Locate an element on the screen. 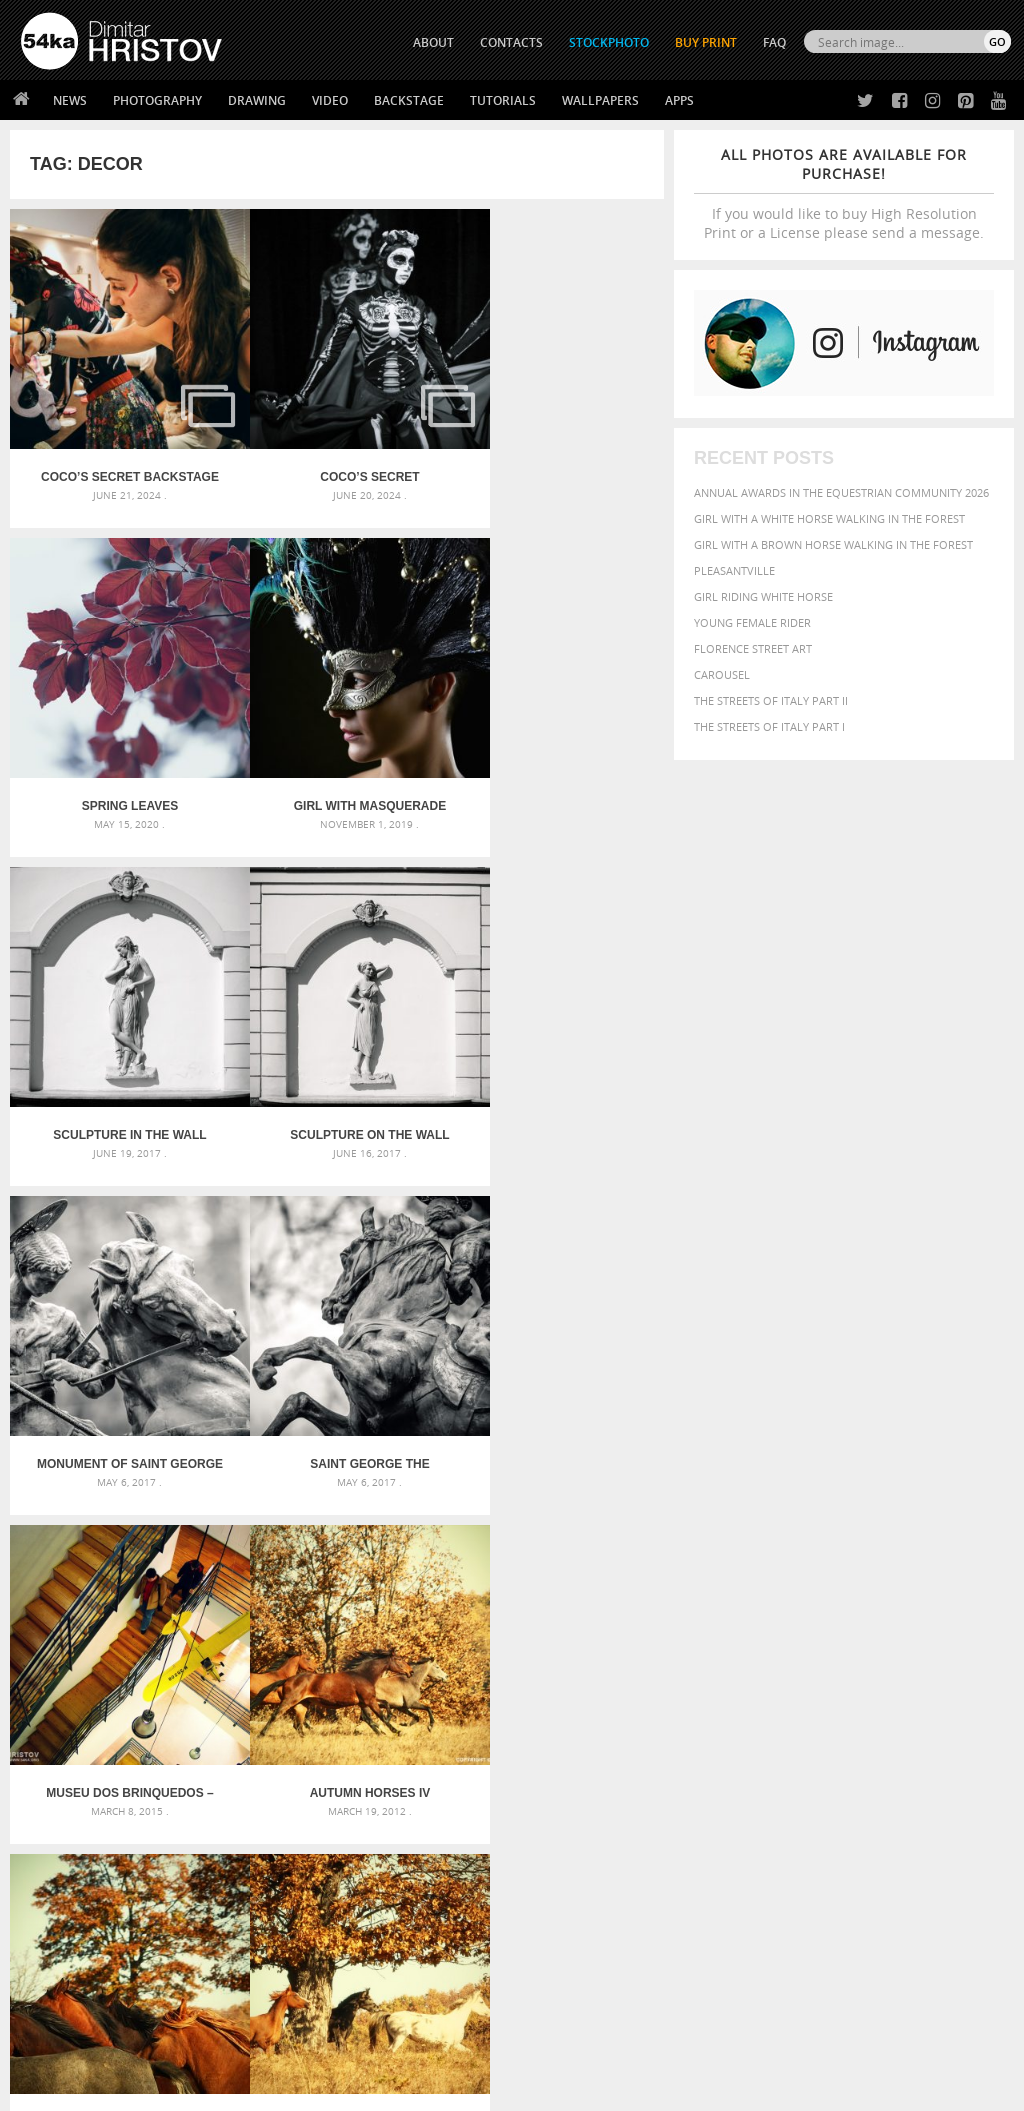 The image size is (1024, 2111). Fantasy woman pose drawing – Sketchbook drawing is located at coordinates (512, 1665).